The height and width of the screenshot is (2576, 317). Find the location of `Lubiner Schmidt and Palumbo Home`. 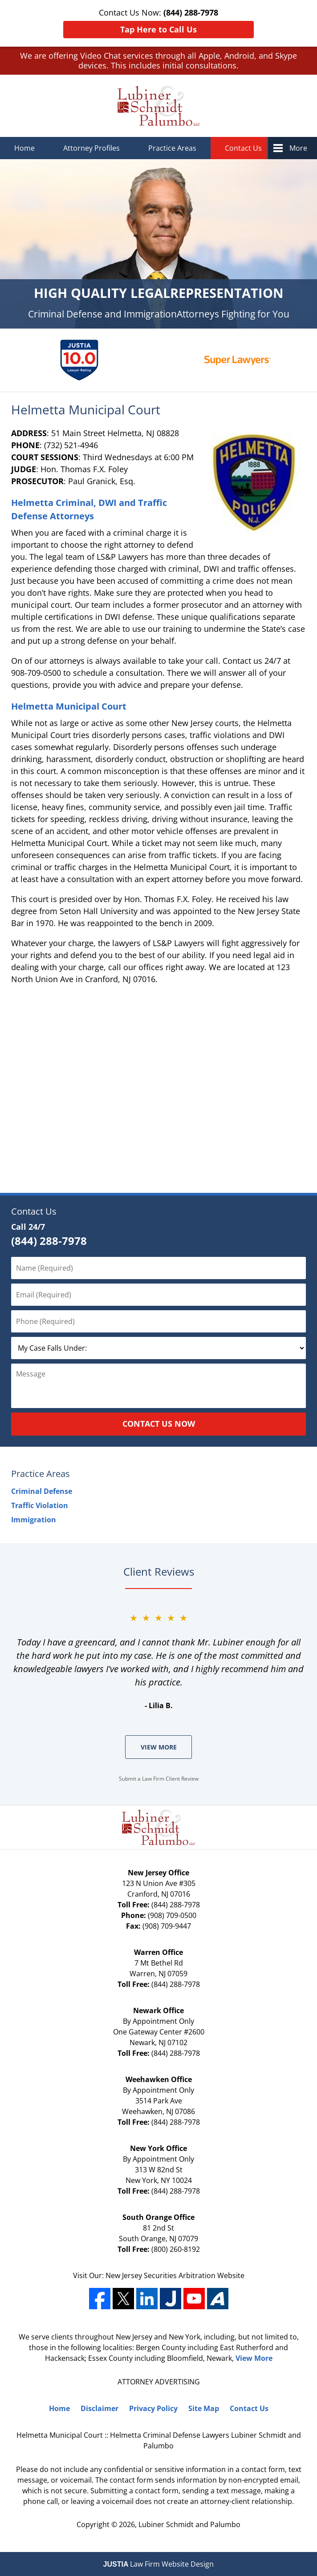

Lubiner Schmidt and Palumbo Home is located at coordinates (159, 106).